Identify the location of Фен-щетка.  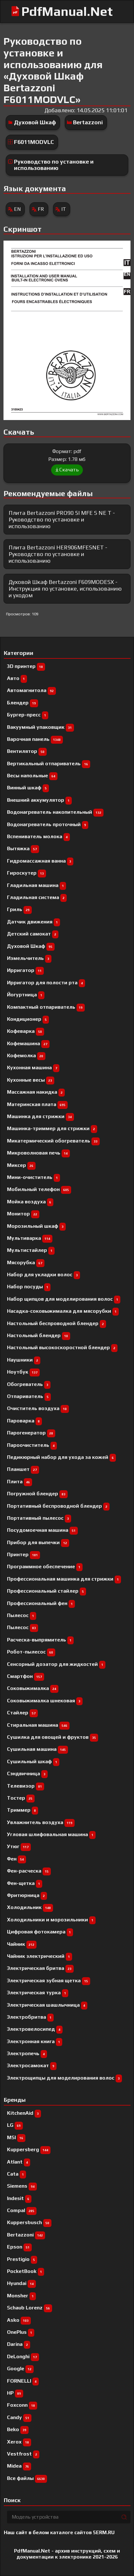
(24, 1883).